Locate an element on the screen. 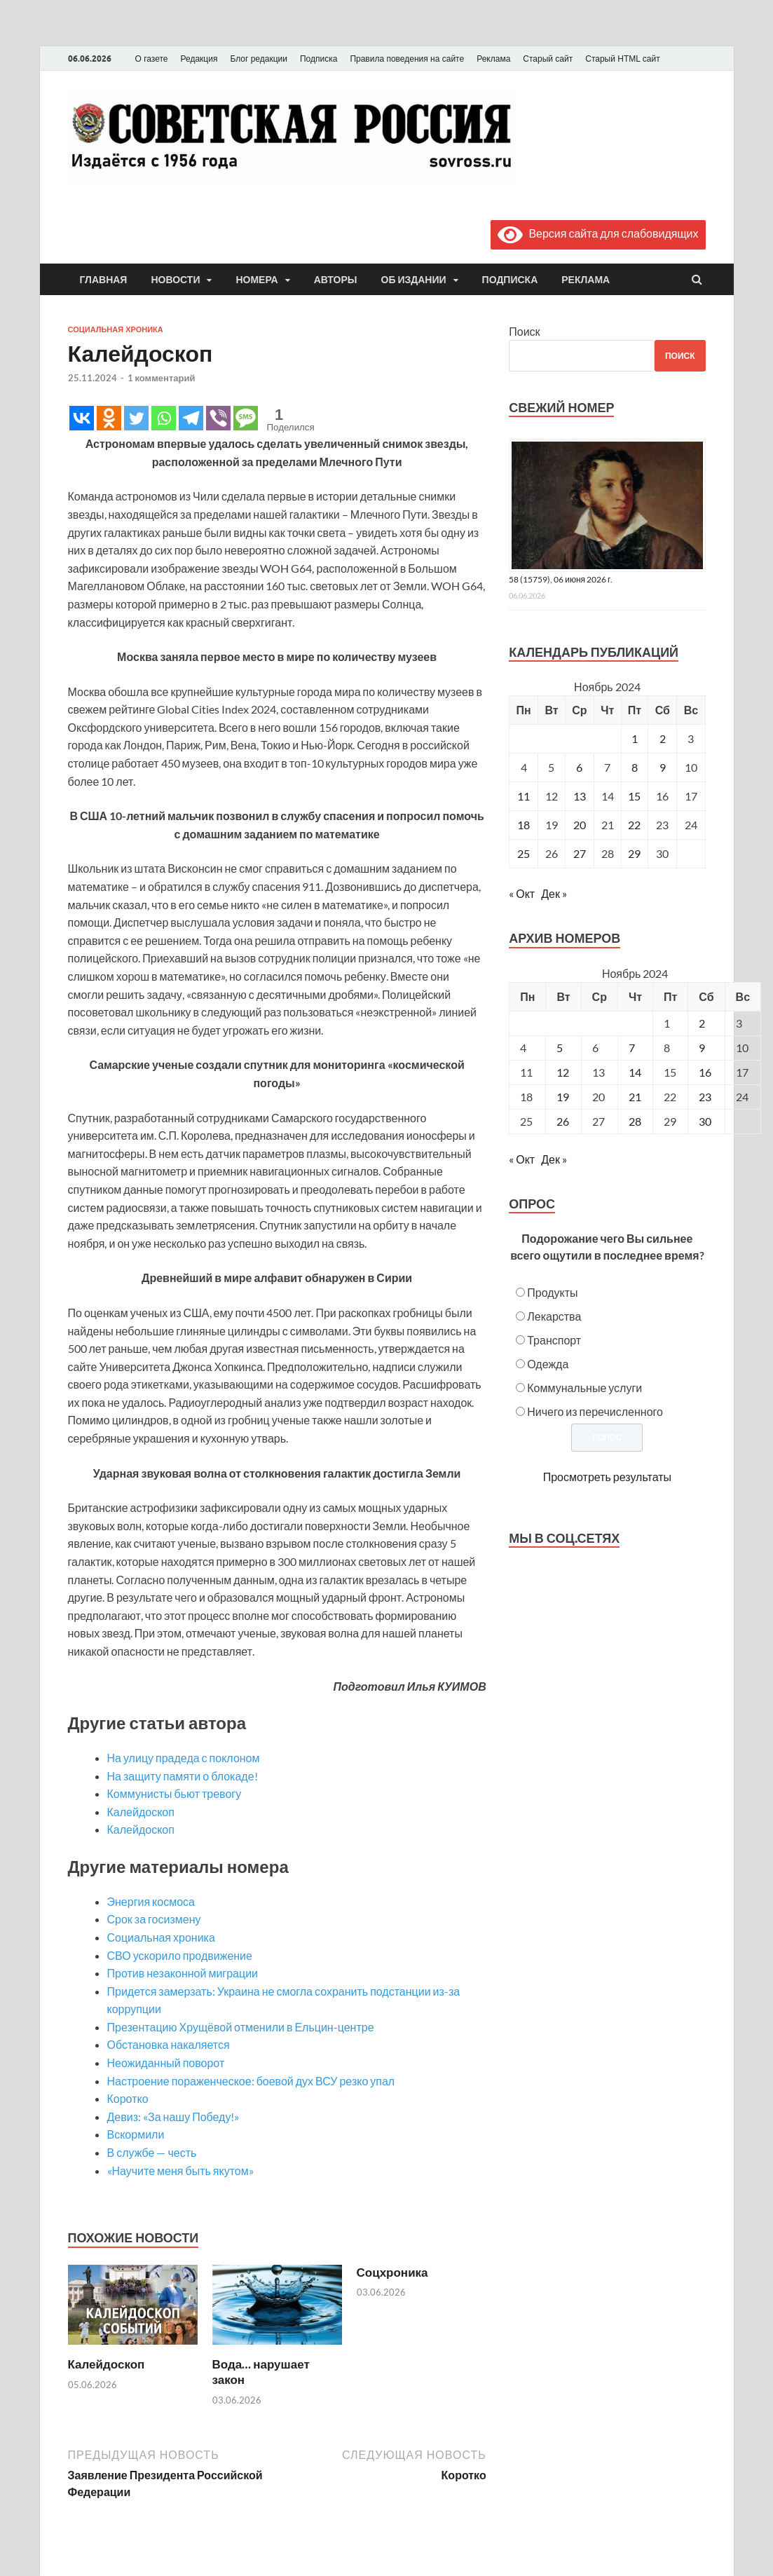 The height and width of the screenshot is (2576, 773). Об издании is located at coordinates (413, 279).